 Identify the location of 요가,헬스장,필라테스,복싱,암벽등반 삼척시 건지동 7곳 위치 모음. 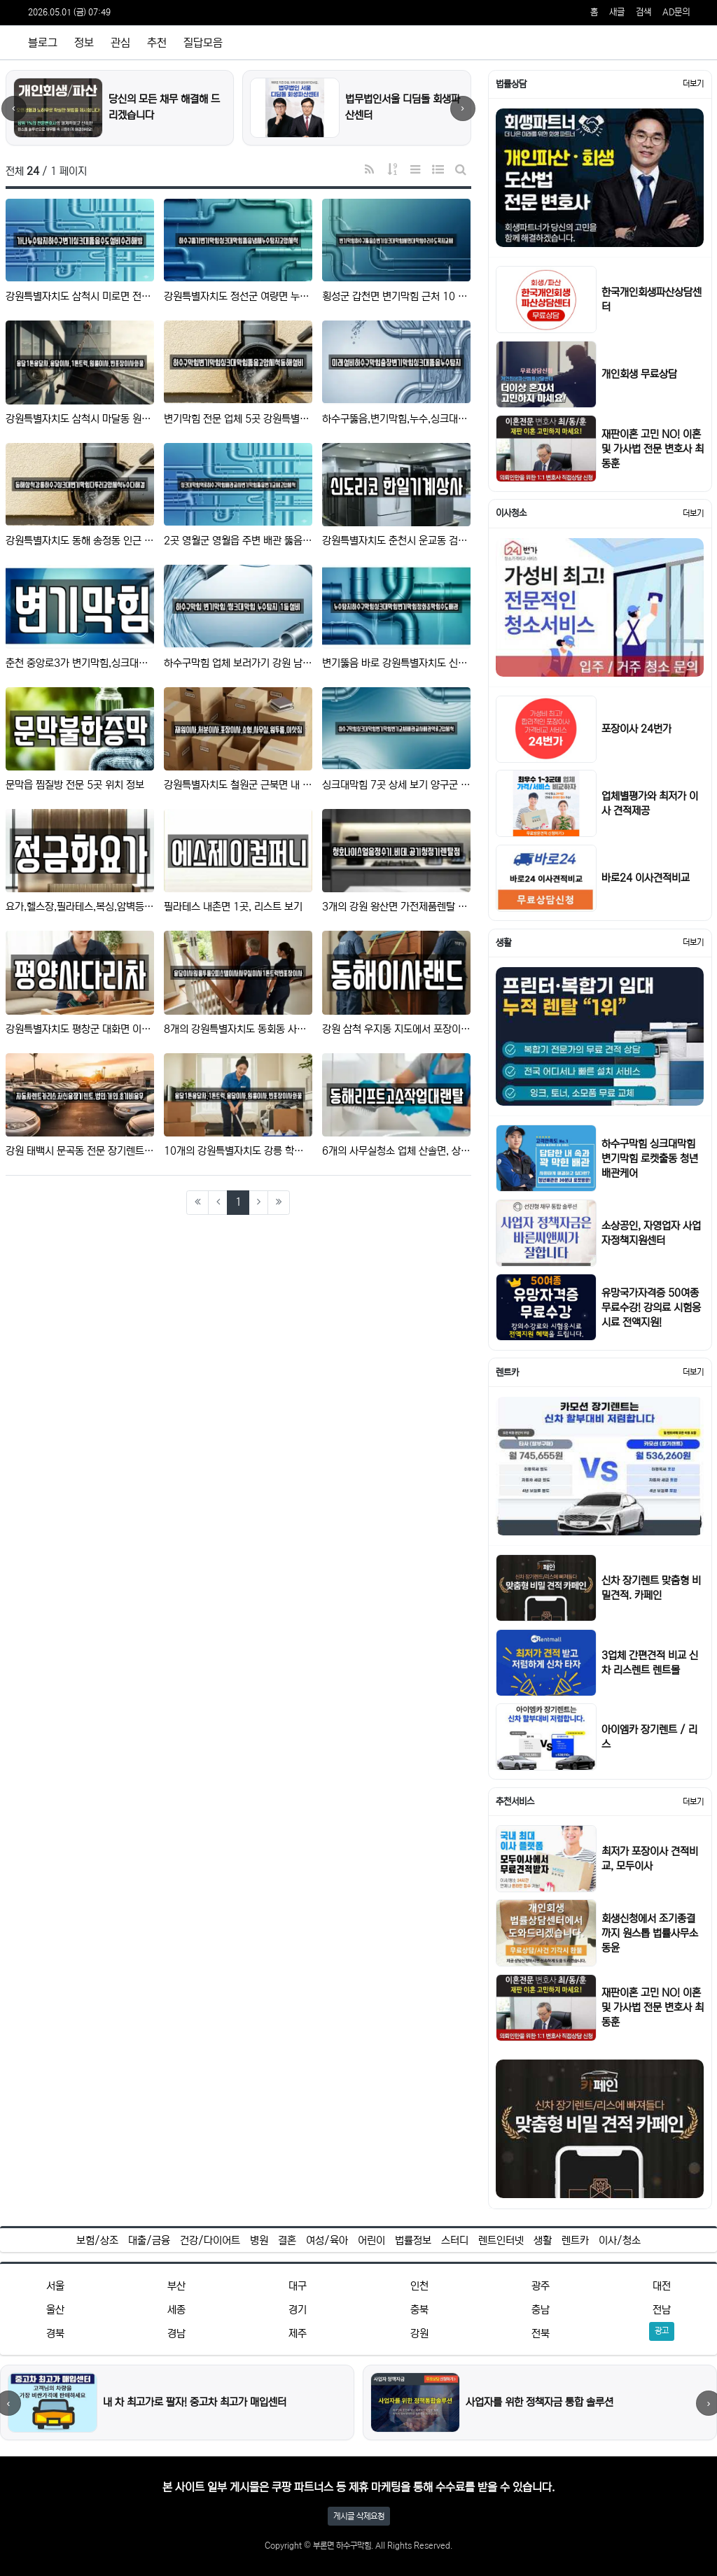
(80, 907).